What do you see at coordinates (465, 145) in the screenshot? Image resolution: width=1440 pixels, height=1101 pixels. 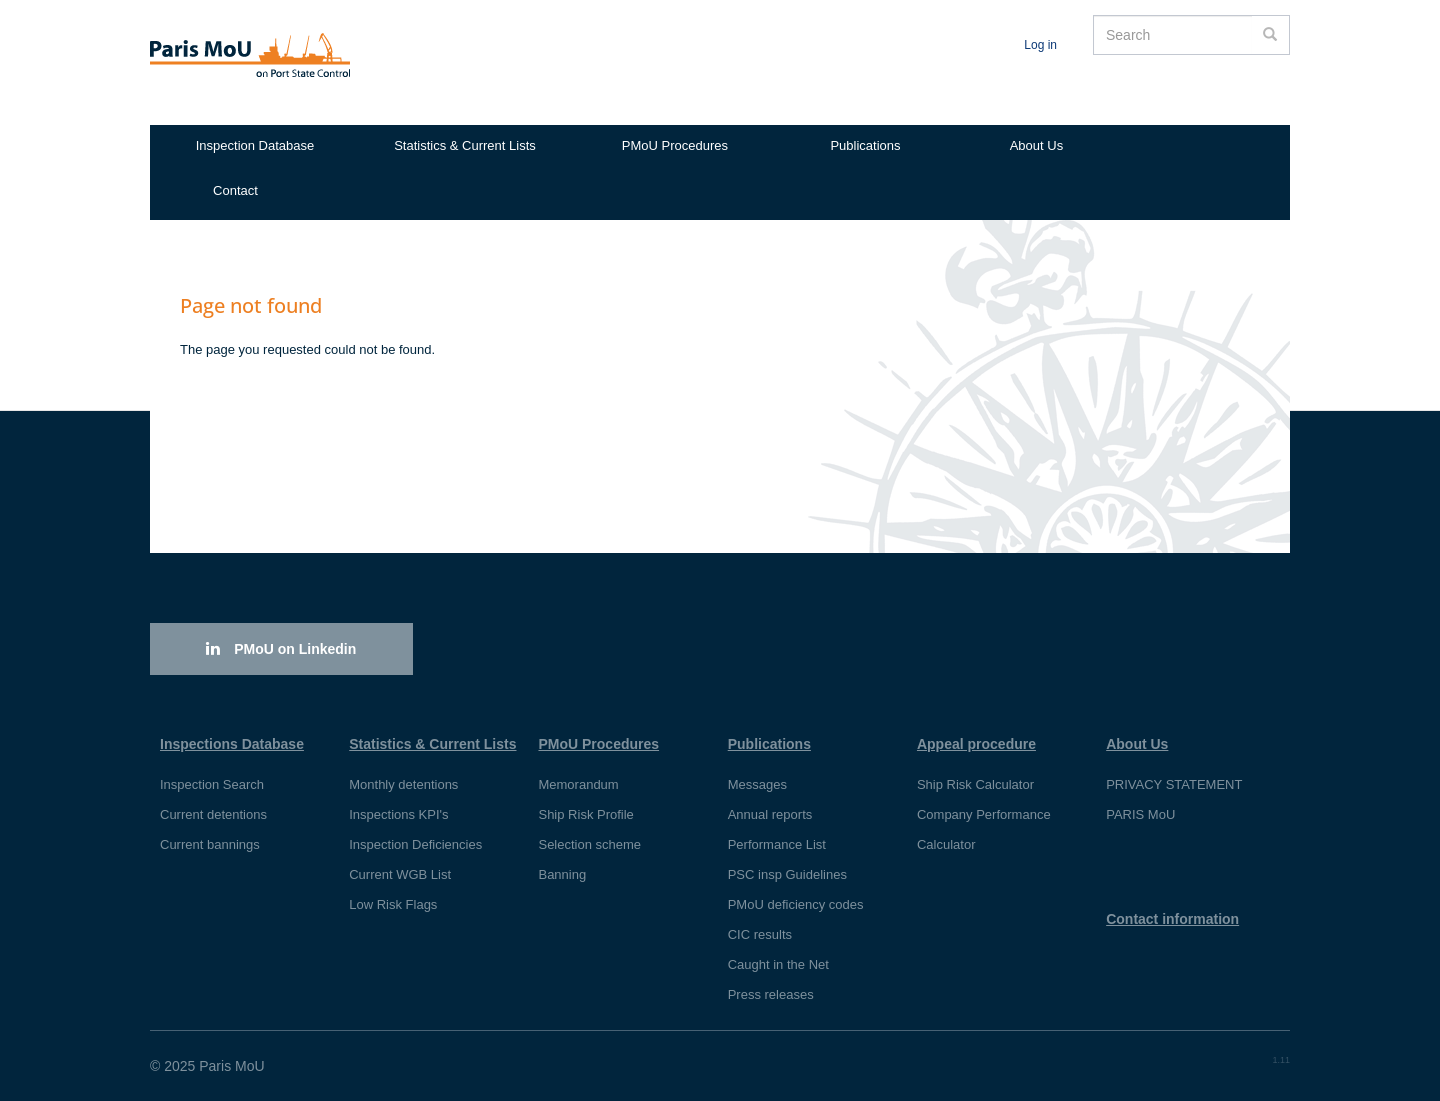 I see `Statistics & Current Lists` at bounding box center [465, 145].